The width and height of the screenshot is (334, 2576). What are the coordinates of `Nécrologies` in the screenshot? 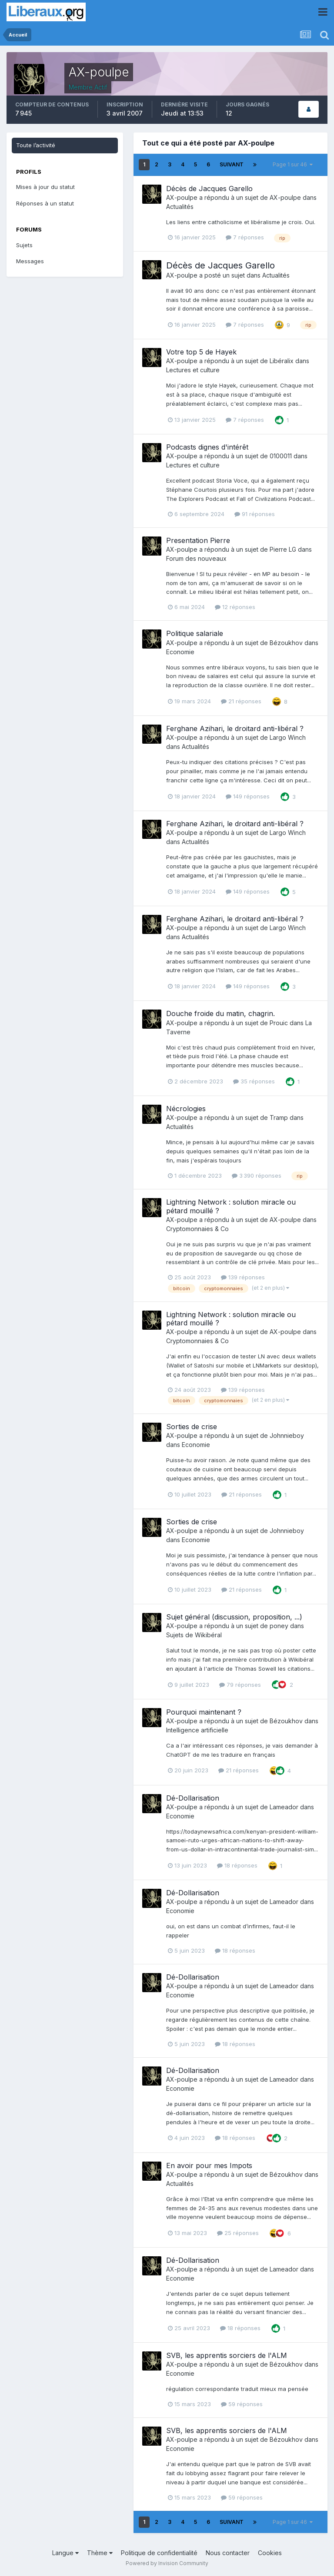 It's located at (186, 1108).